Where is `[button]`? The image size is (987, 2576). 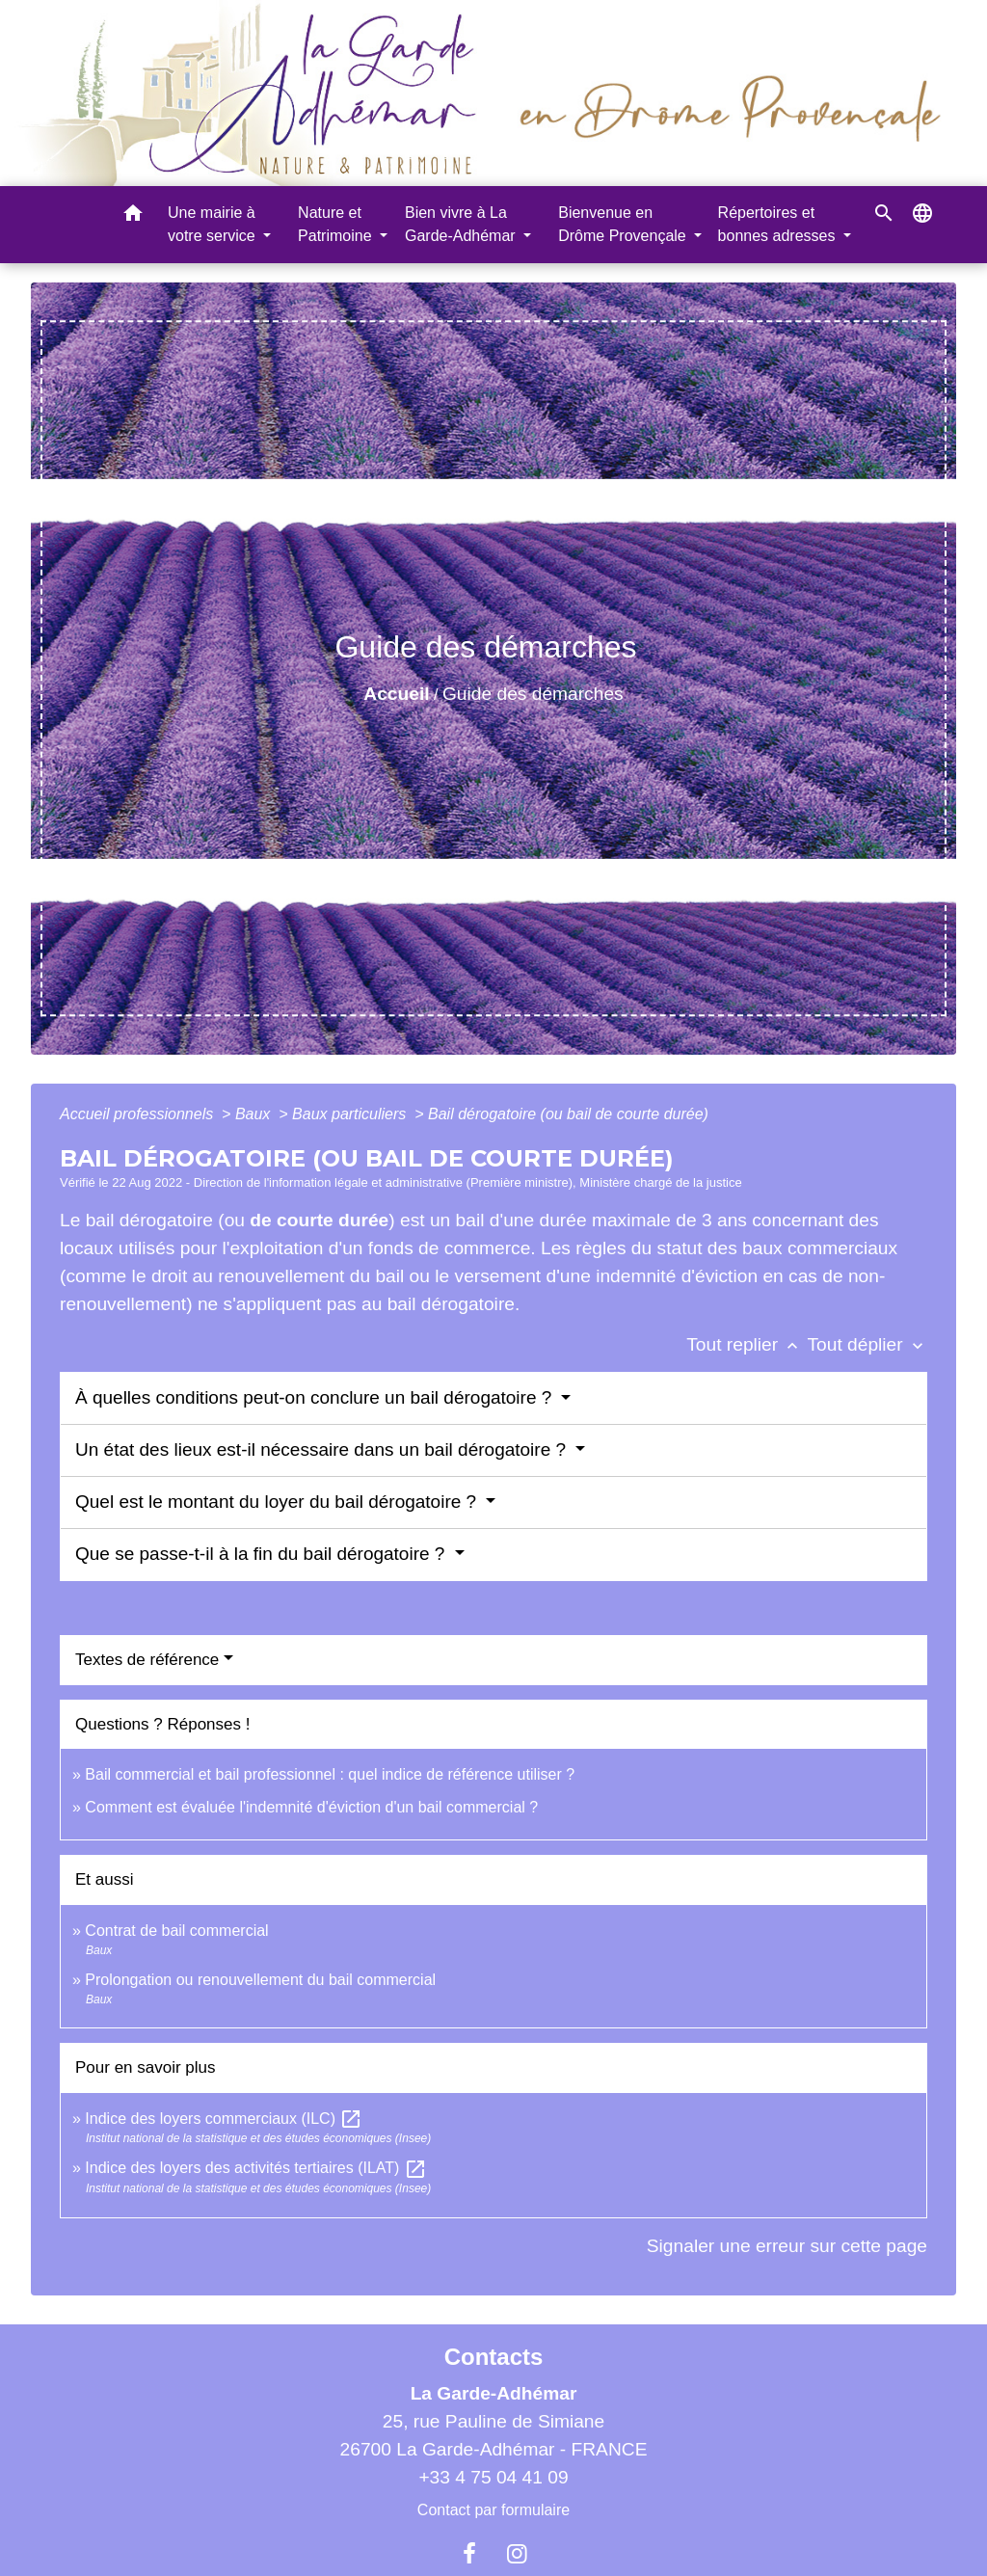 [button] is located at coordinates (133, 216).